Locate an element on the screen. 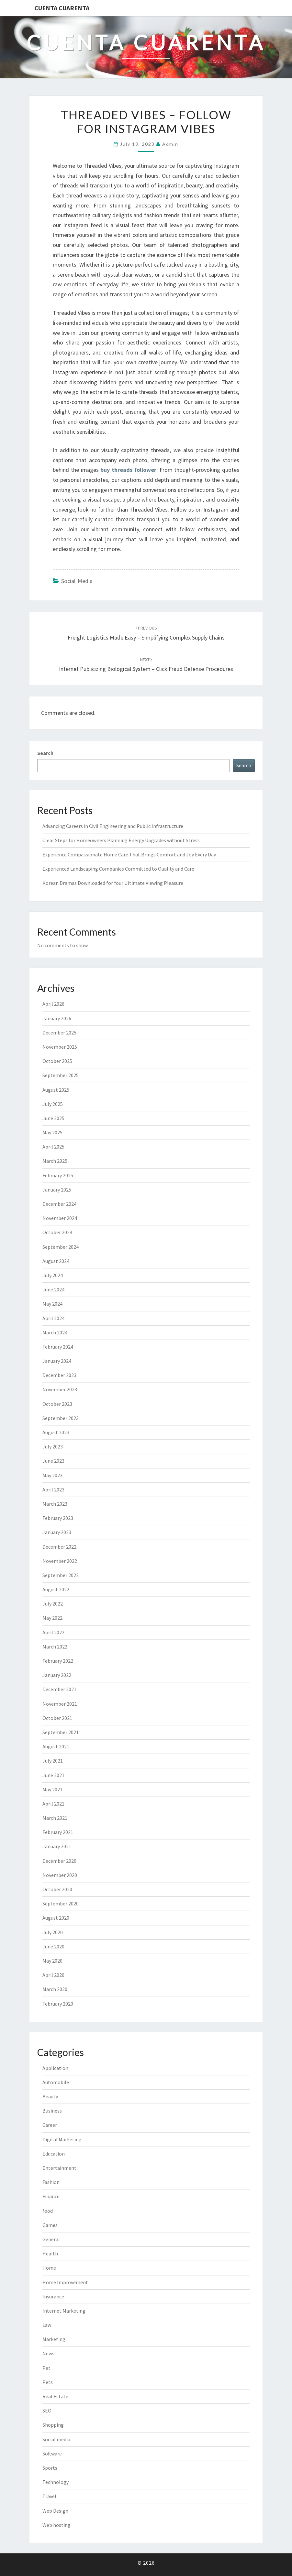 This screenshot has height=2576, width=292. March 2021 is located at coordinates (54, 1818).